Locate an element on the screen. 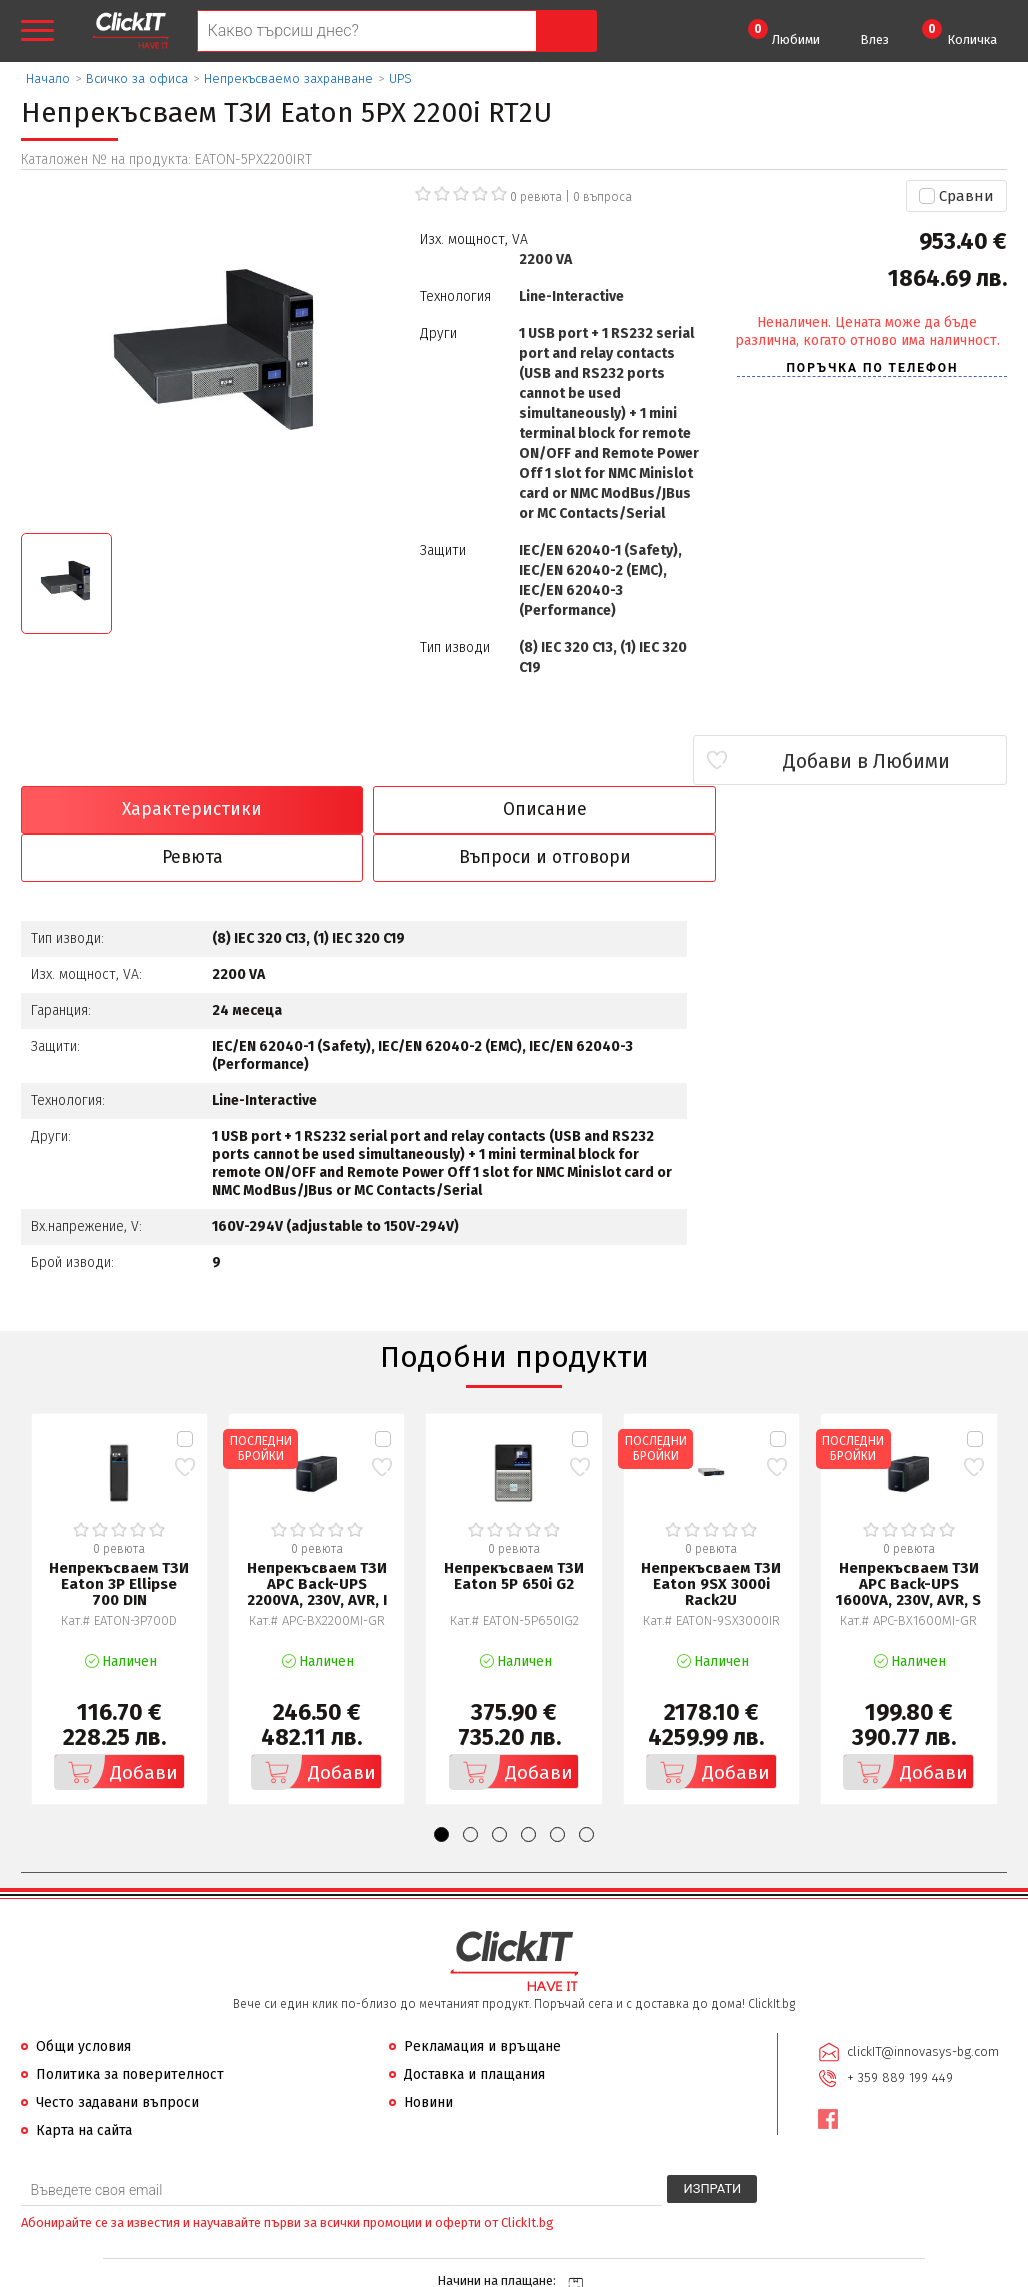 Image resolution: width=1028 pixels, height=2287 pixels. Начало is located at coordinates (48, 78).